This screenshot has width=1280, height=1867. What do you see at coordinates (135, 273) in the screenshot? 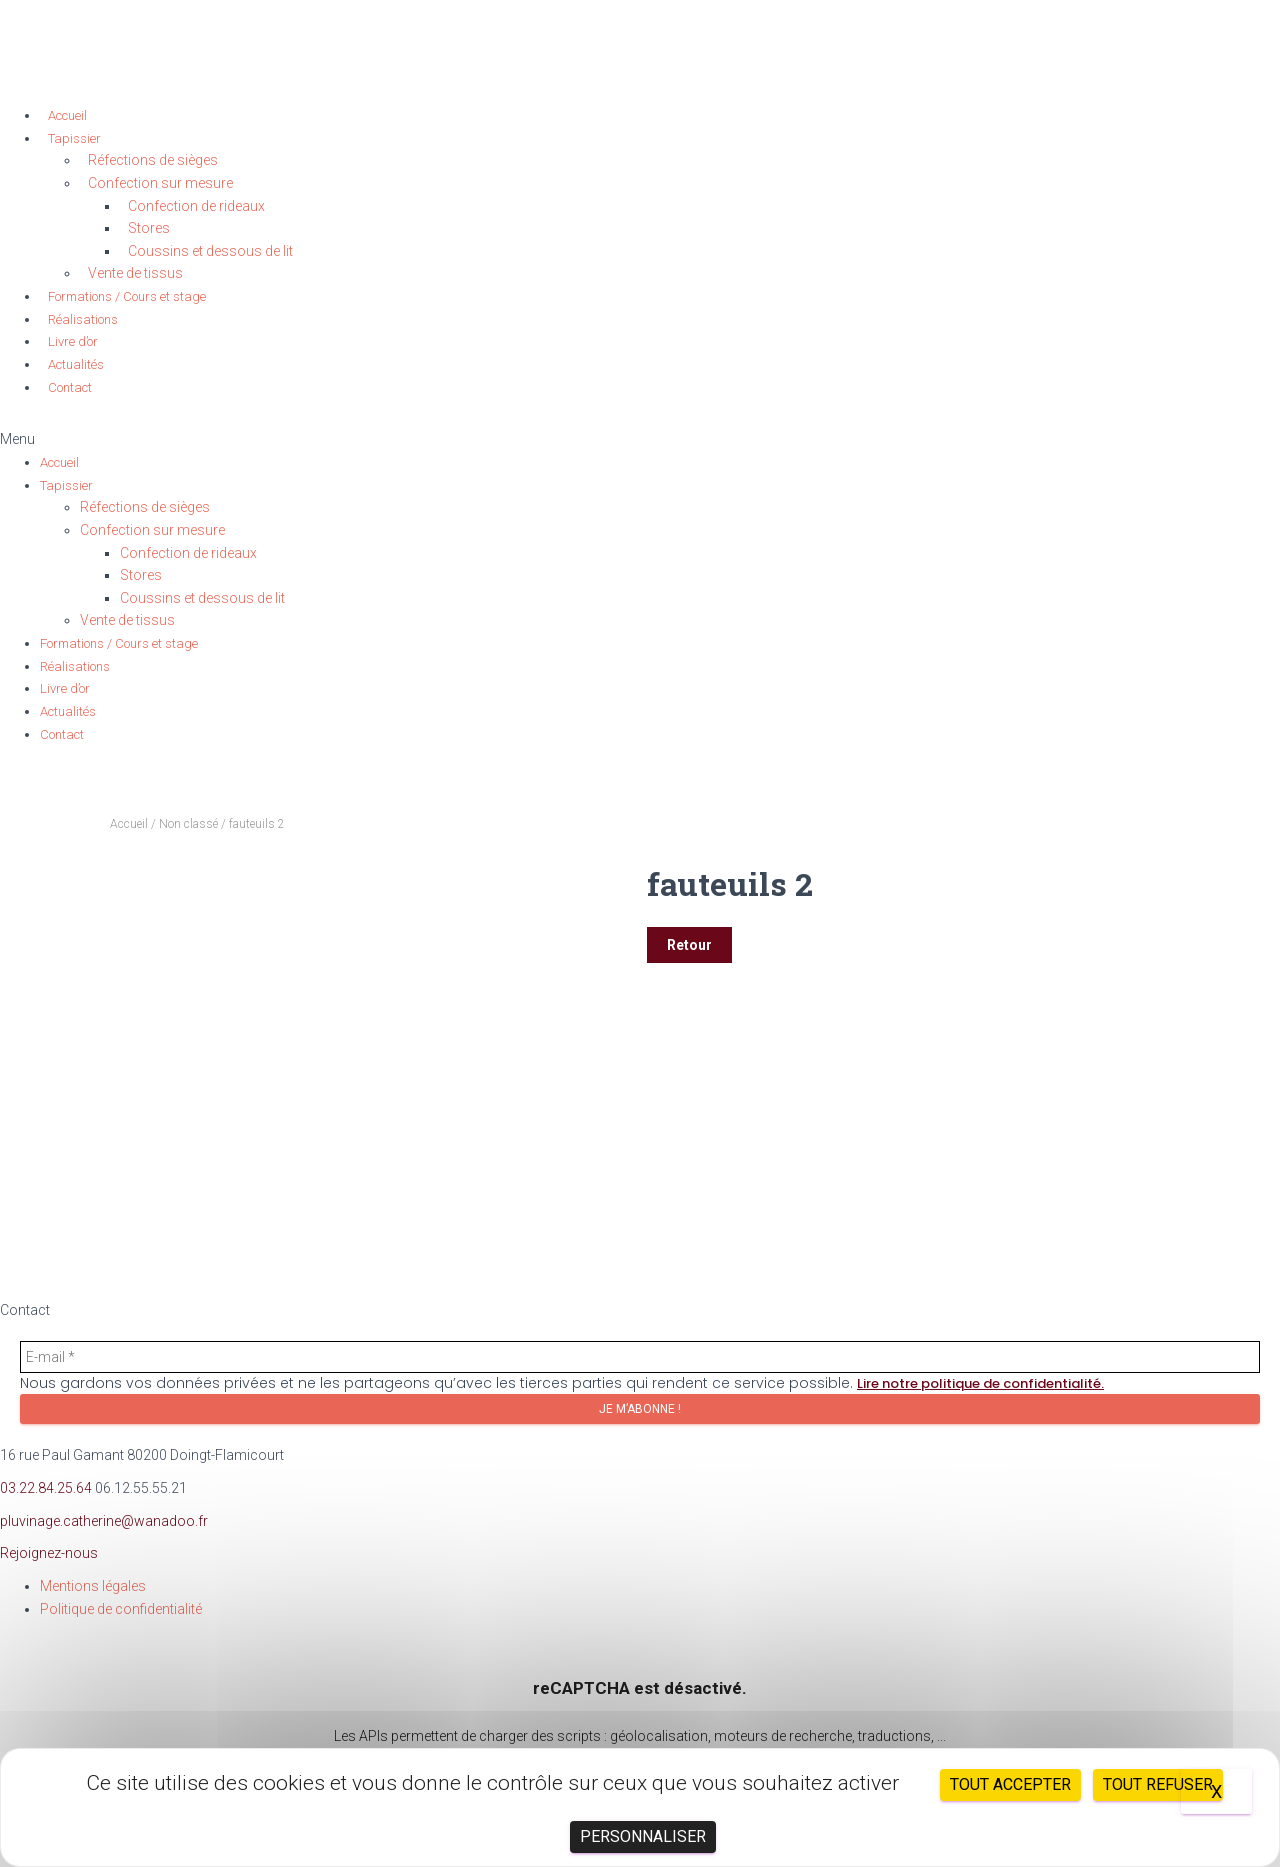
I see `Vente de tissus` at bounding box center [135, 273].